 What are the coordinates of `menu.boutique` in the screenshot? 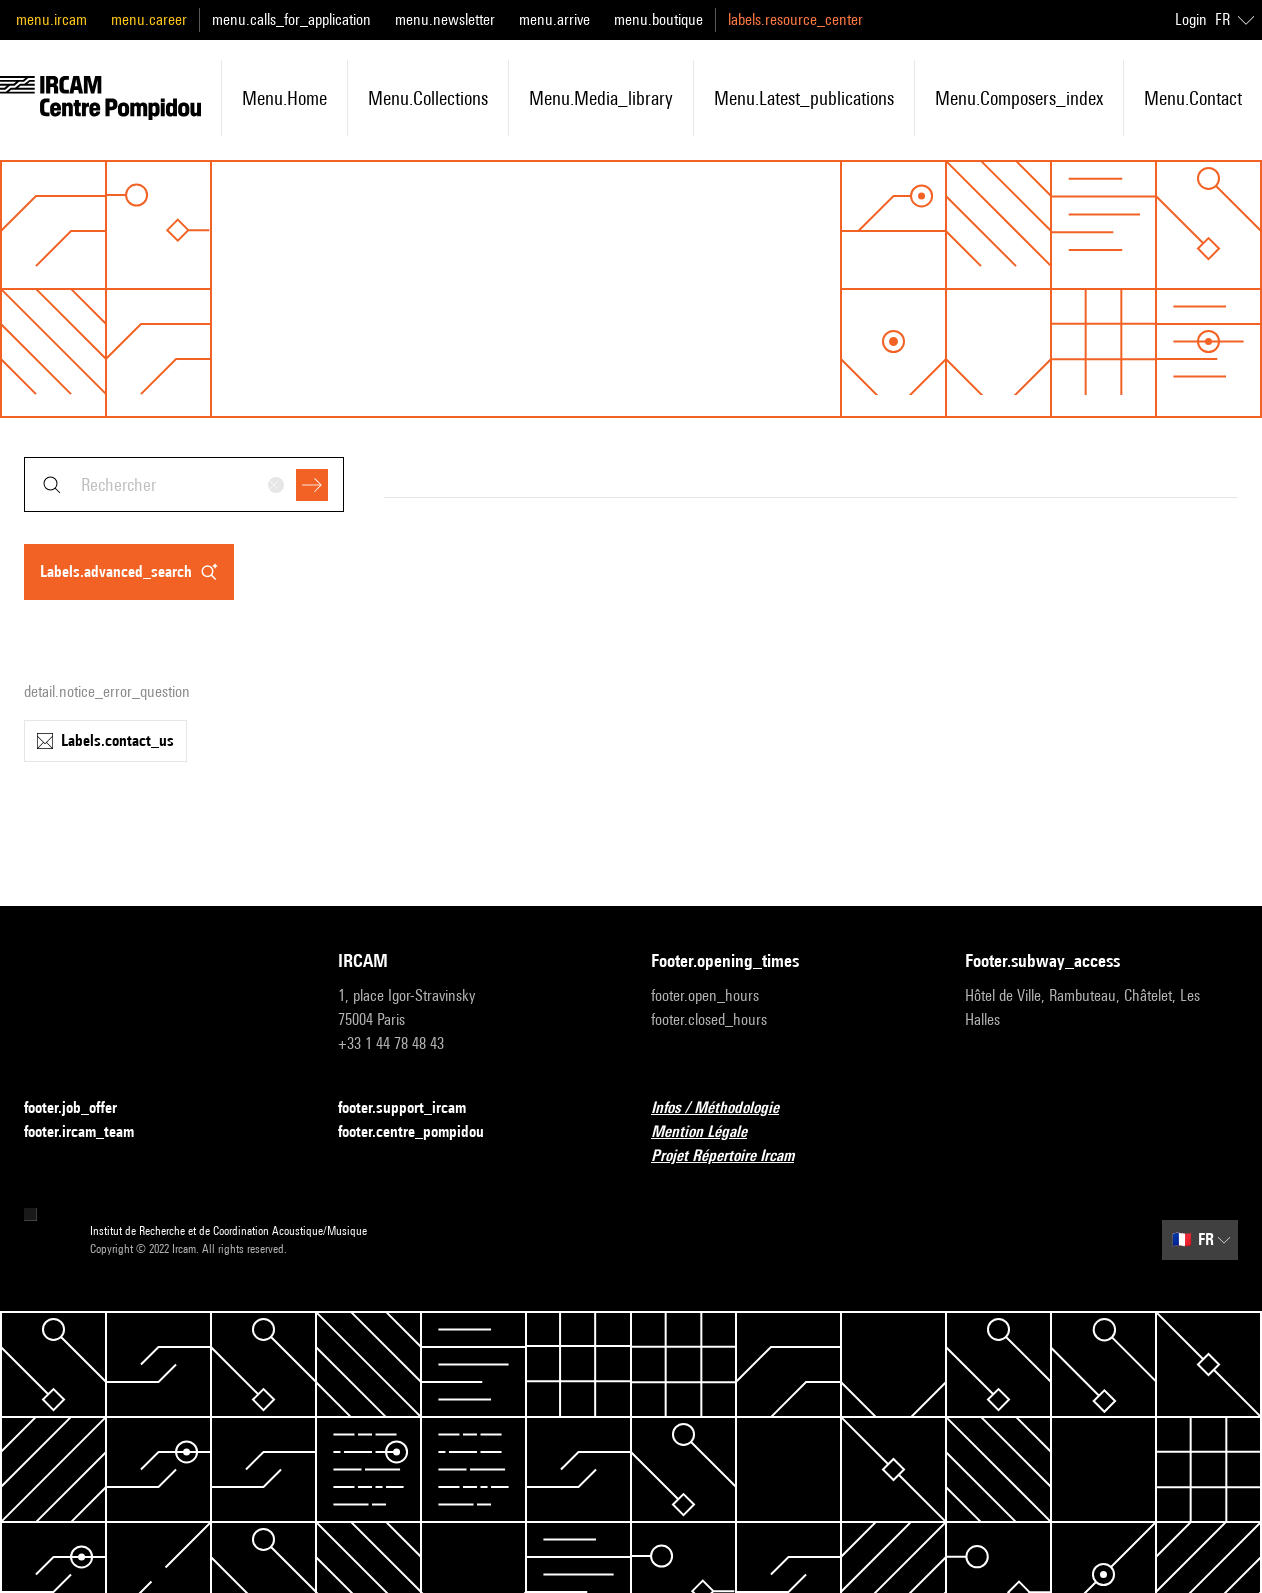 It's located at (658, 19).